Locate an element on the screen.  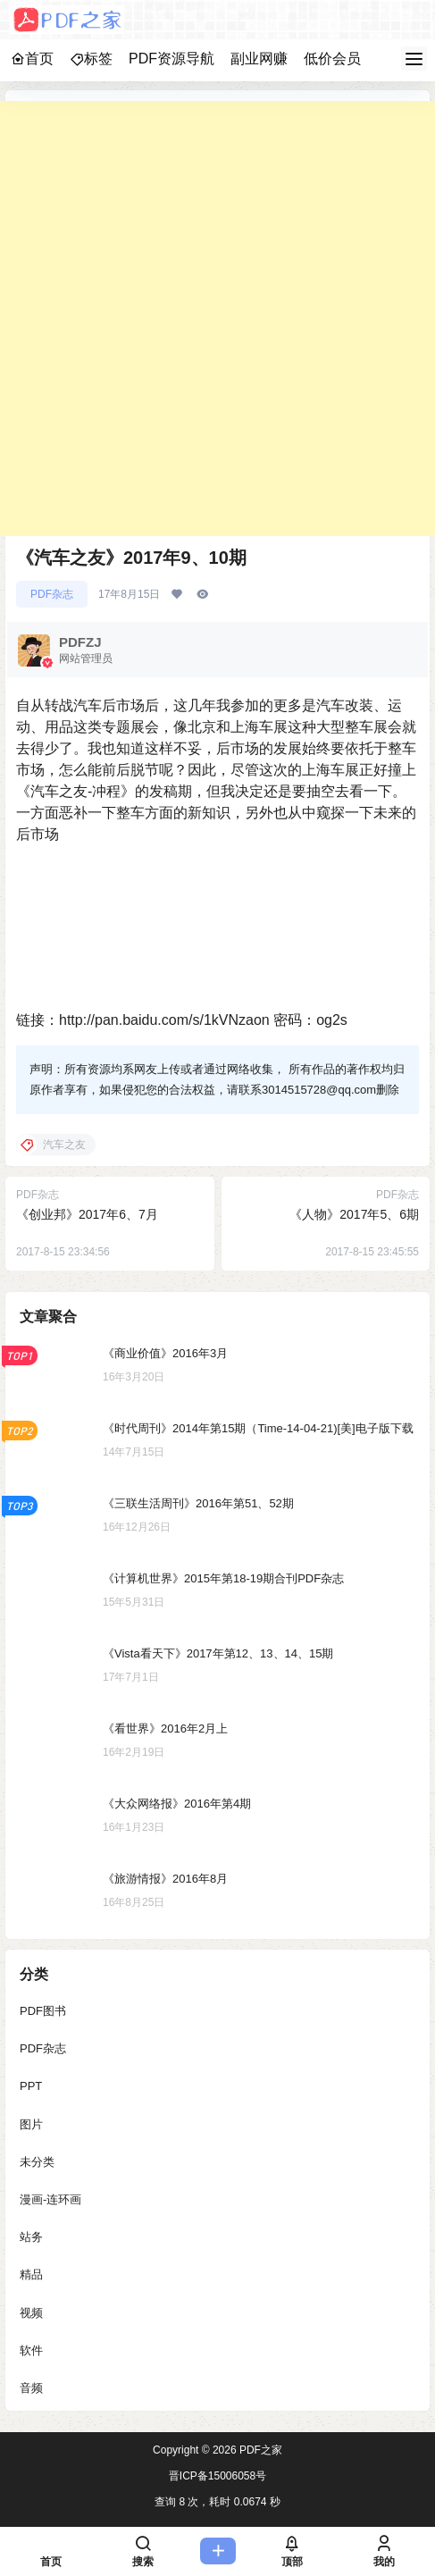
首页 is located at coordinates (32, 58).